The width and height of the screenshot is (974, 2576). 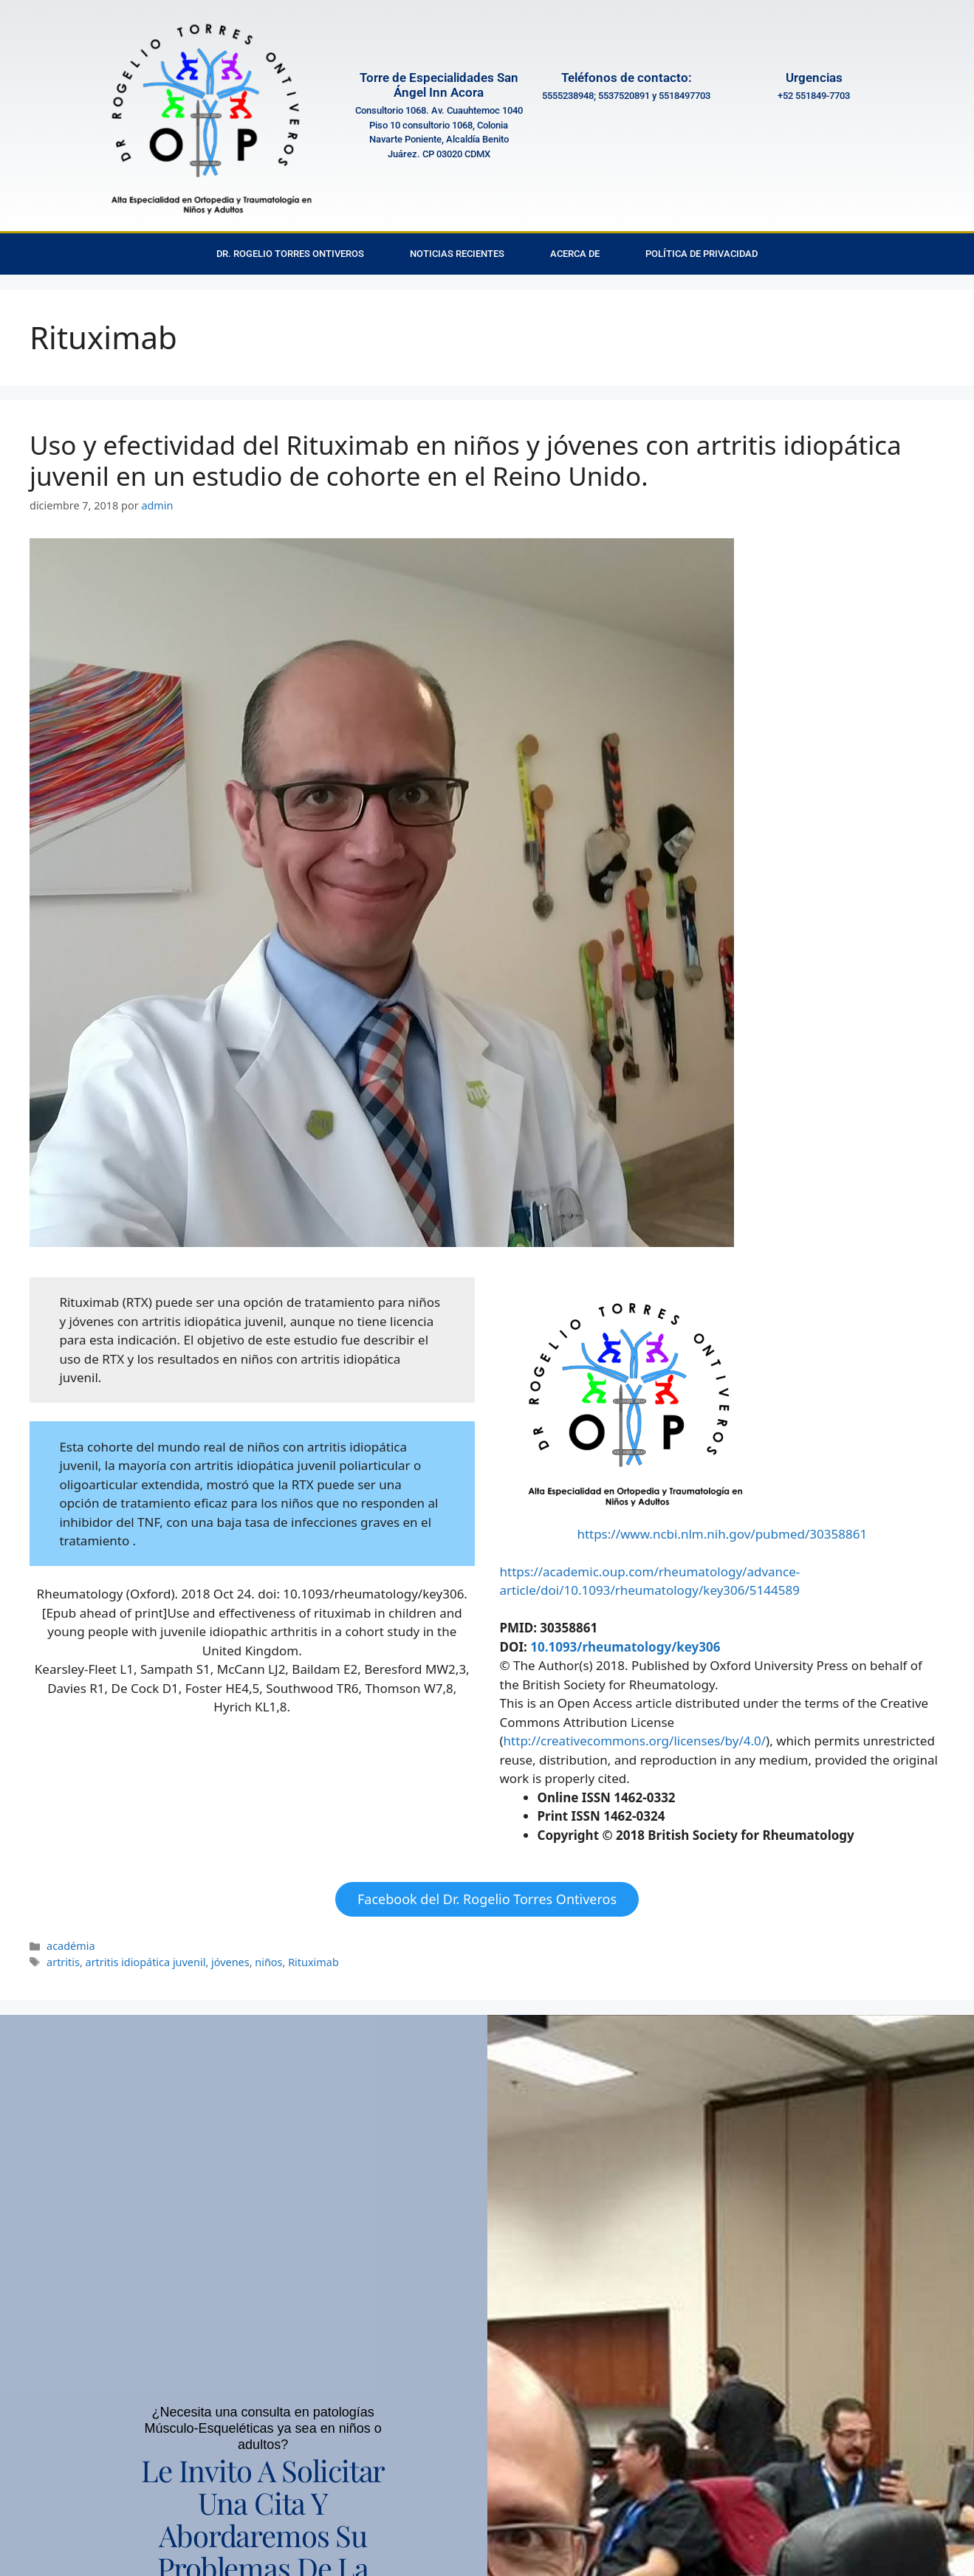 What do you see at coordinates (63, 1962) in the screenshot?
I see `artritis` at bounding box center [63, 1962].